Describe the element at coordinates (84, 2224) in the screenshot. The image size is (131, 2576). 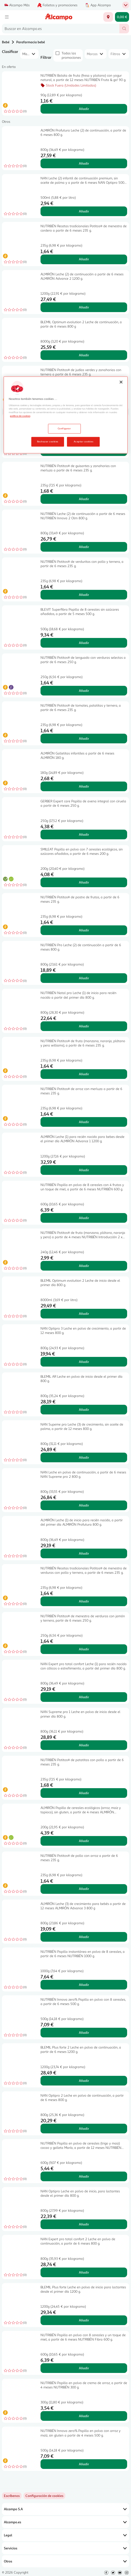
I see `Añadir [Añadir NAN Optipro Leche en polvo de inicio, para lactantes desde el primer día 800 g. al carrito]` at that location.